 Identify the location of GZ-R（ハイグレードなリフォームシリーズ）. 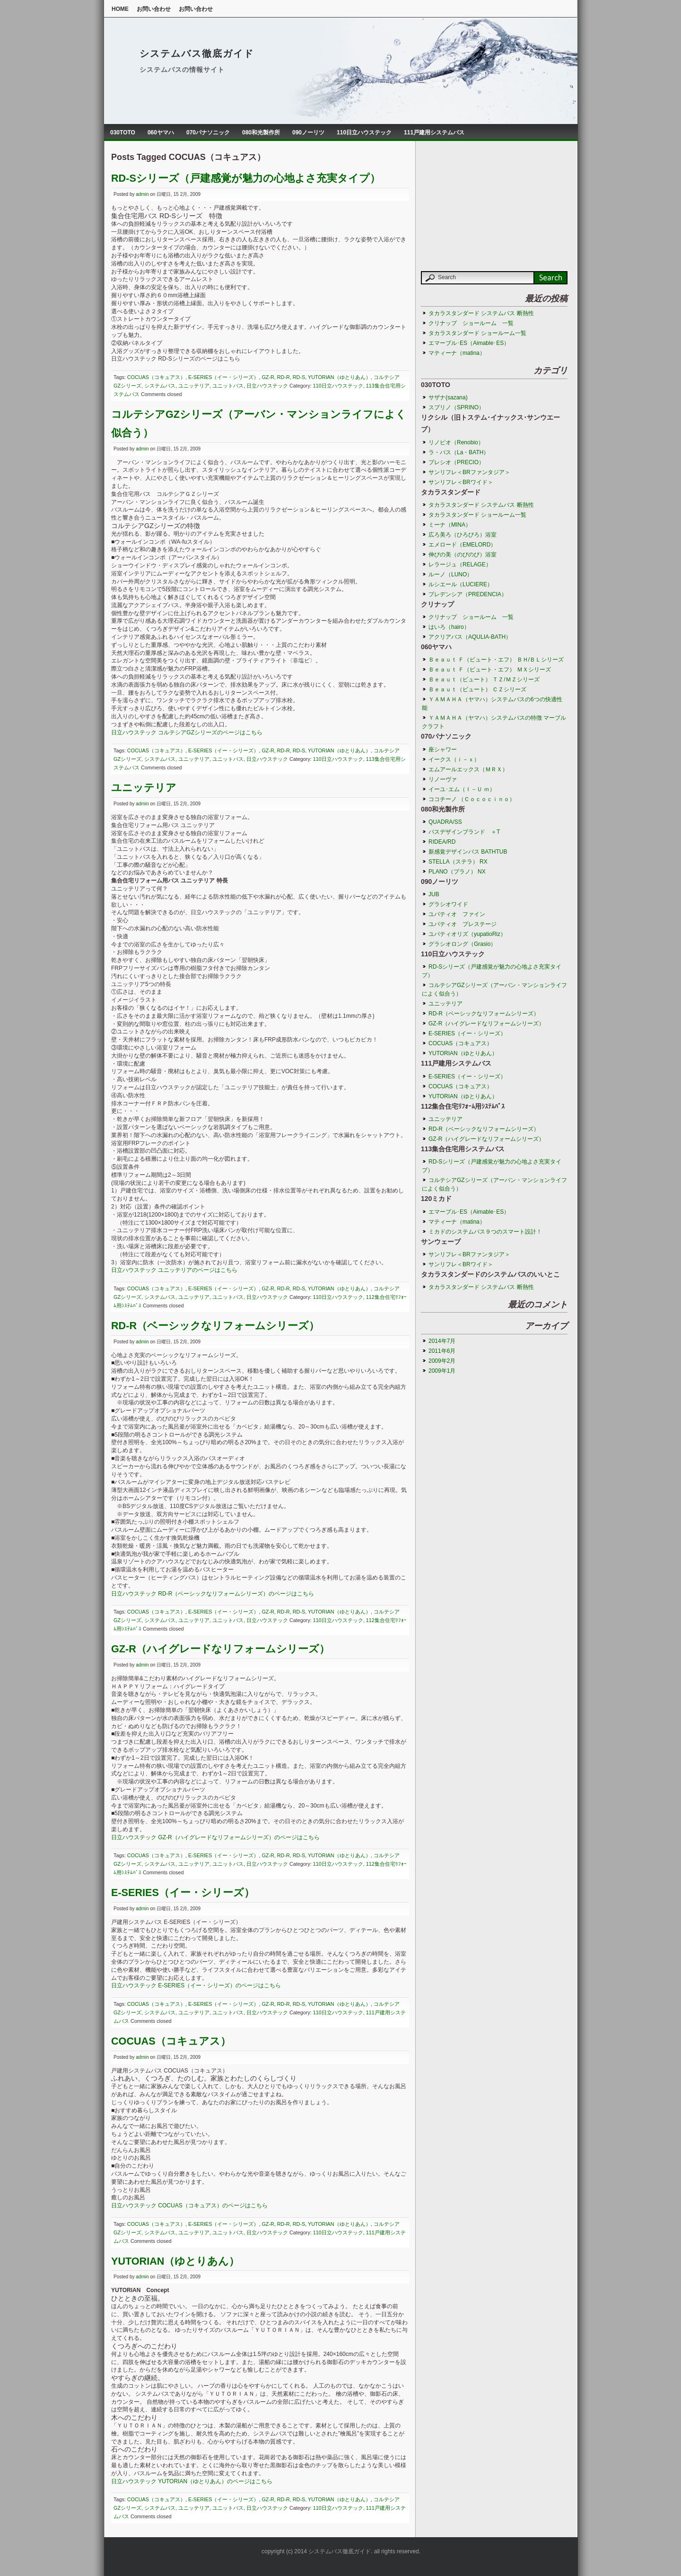
(220, 1649).